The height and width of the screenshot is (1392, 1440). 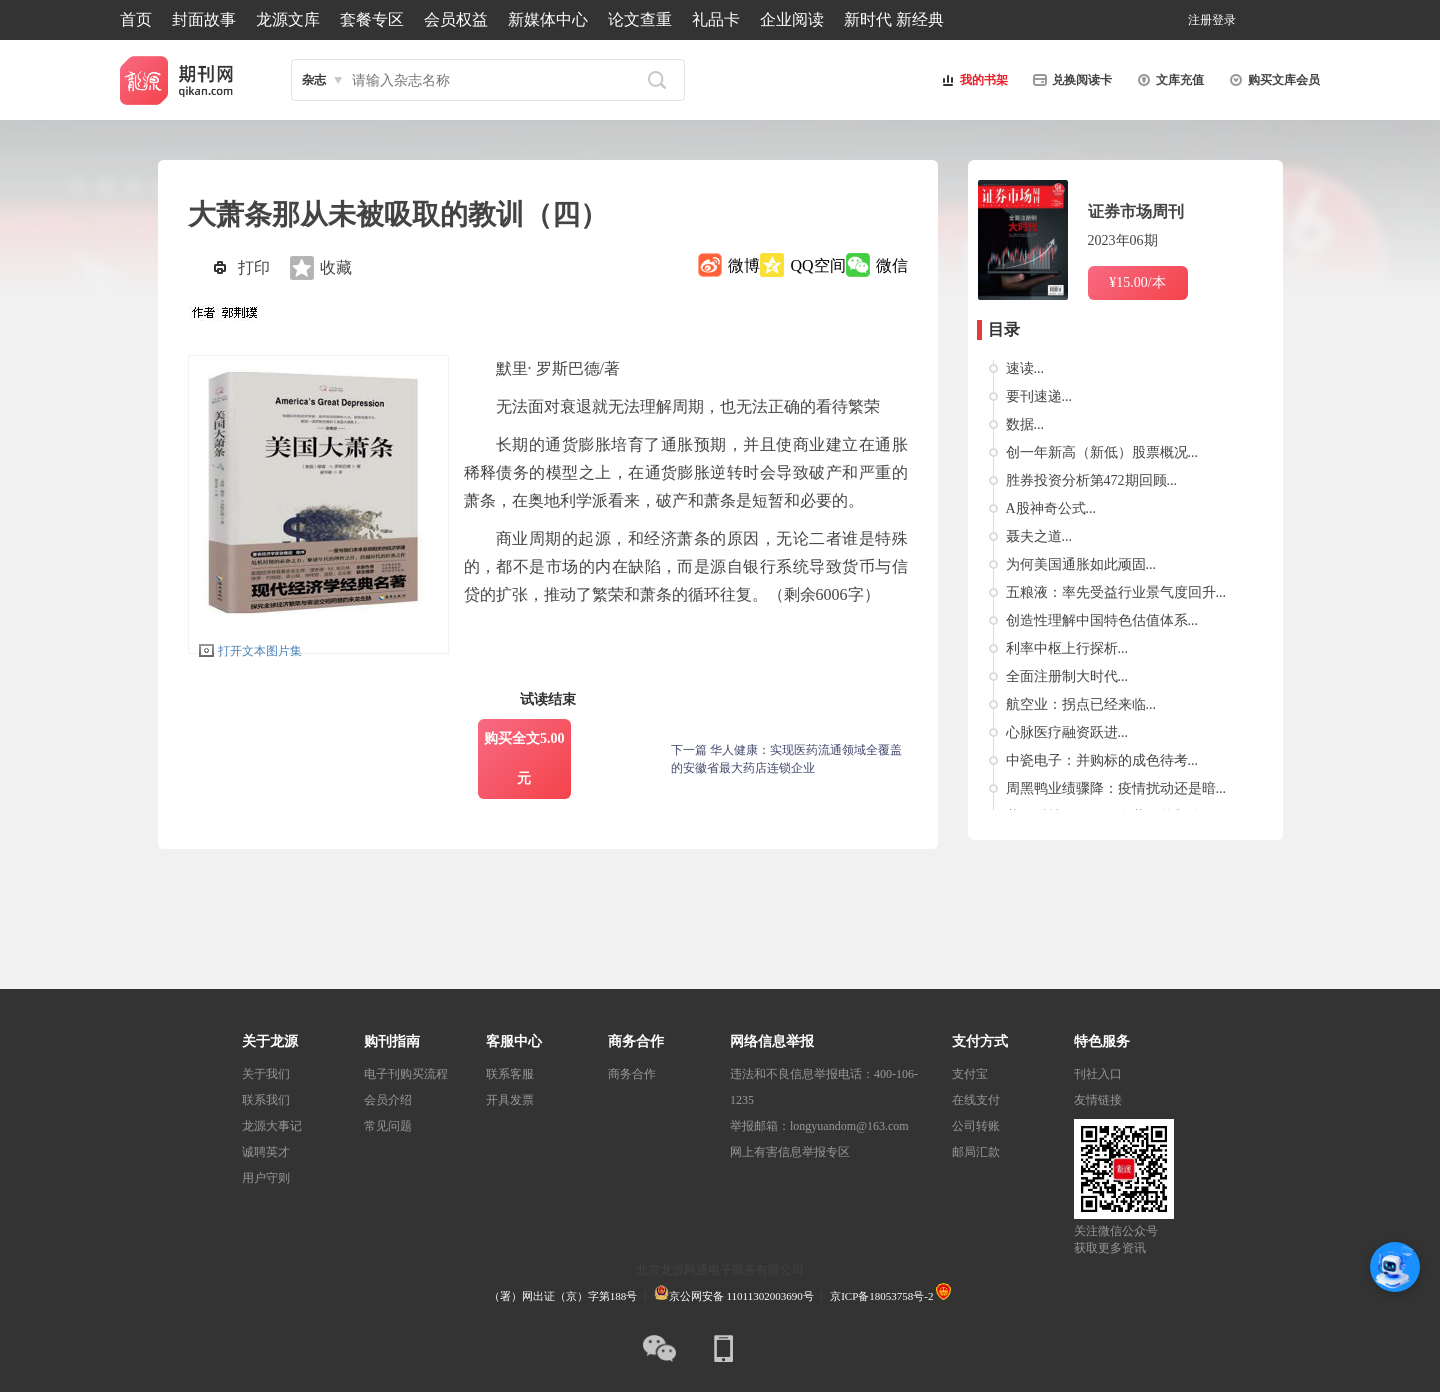 I want to click on 聂夫之道..., so click(x=1039, y=536).